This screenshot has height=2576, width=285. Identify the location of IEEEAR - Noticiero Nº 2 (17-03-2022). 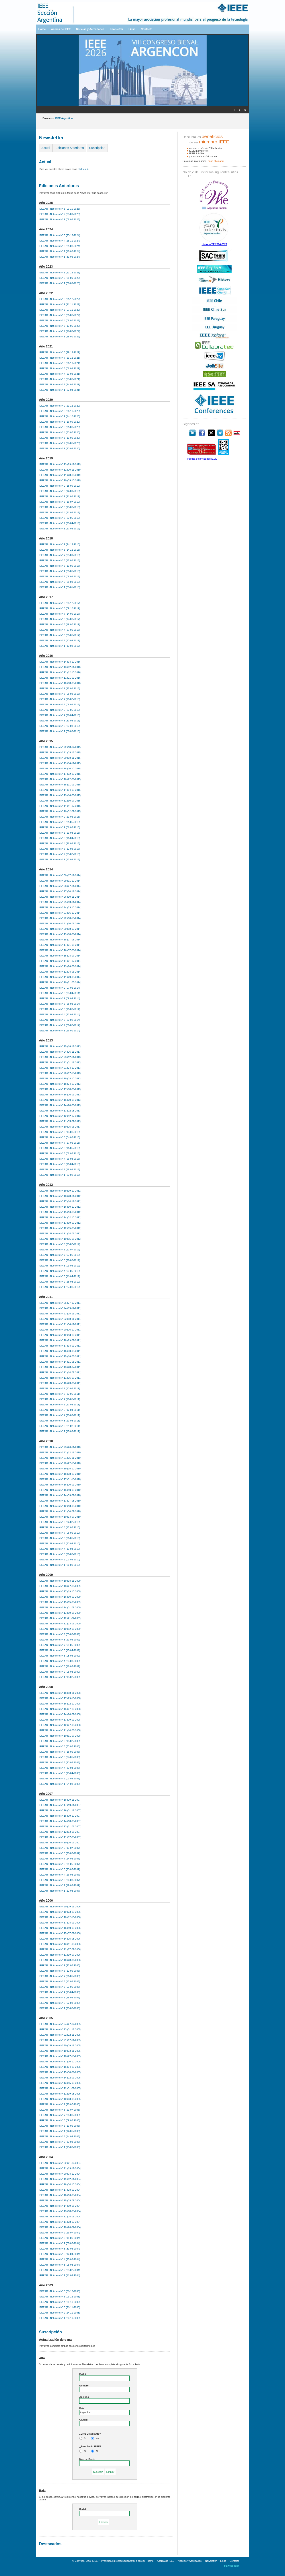
(59, 331).